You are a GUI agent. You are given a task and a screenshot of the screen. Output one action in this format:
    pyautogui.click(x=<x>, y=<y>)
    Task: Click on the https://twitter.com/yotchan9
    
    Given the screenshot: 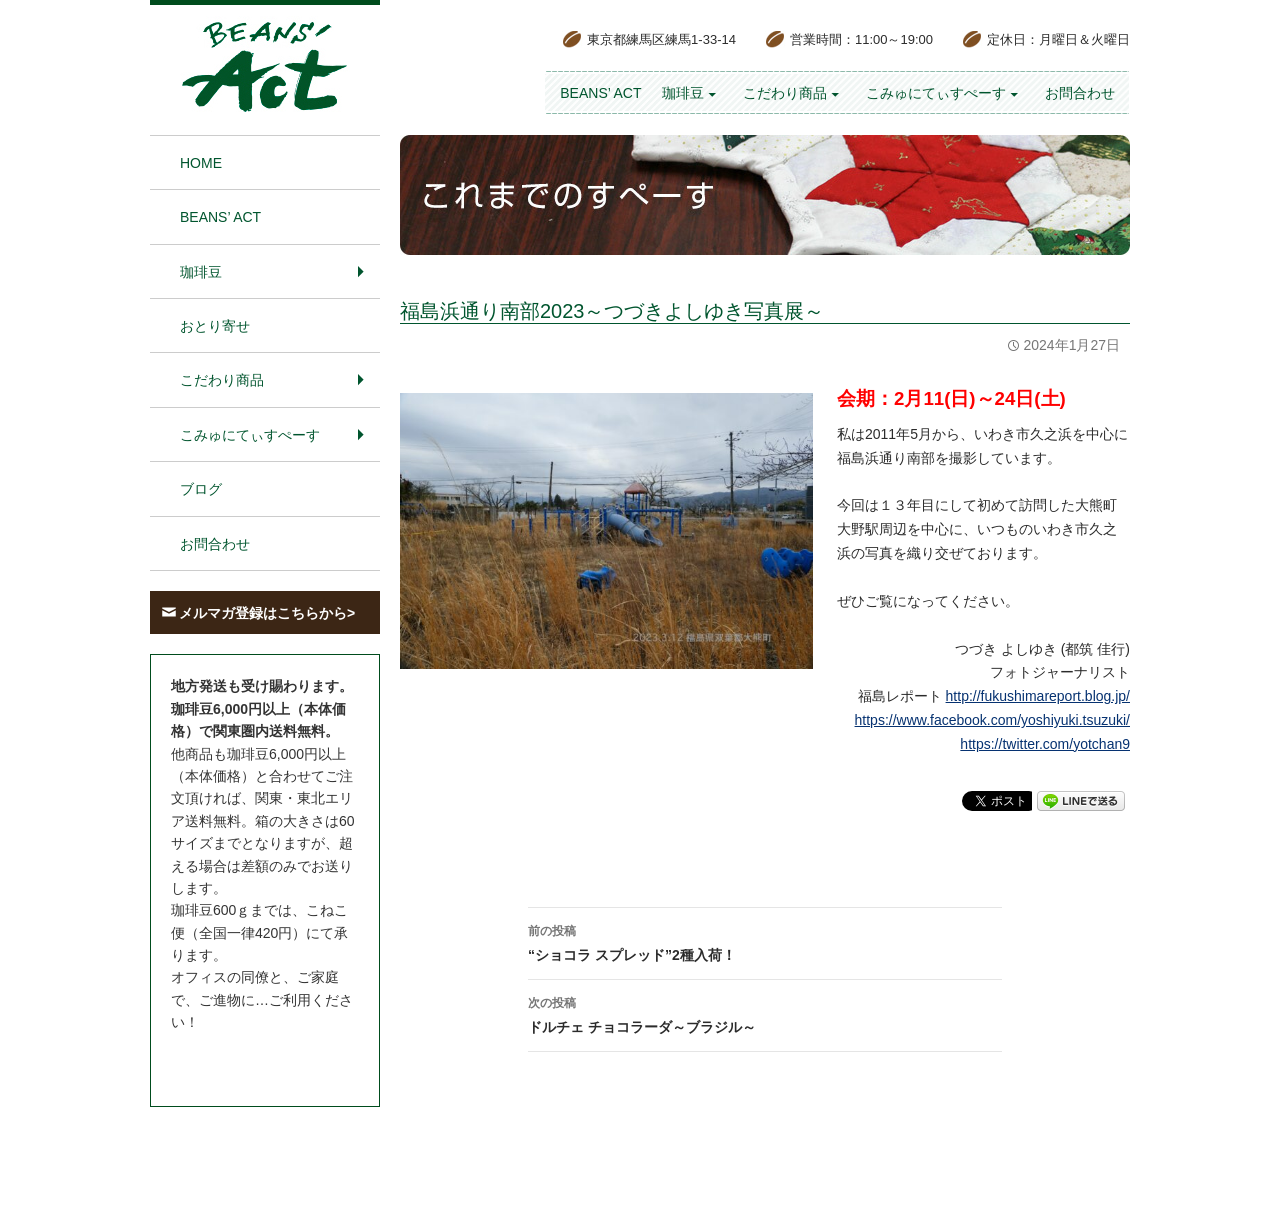 What is the action you would take?
    pyautogui.click(x=1045, y=744)
    